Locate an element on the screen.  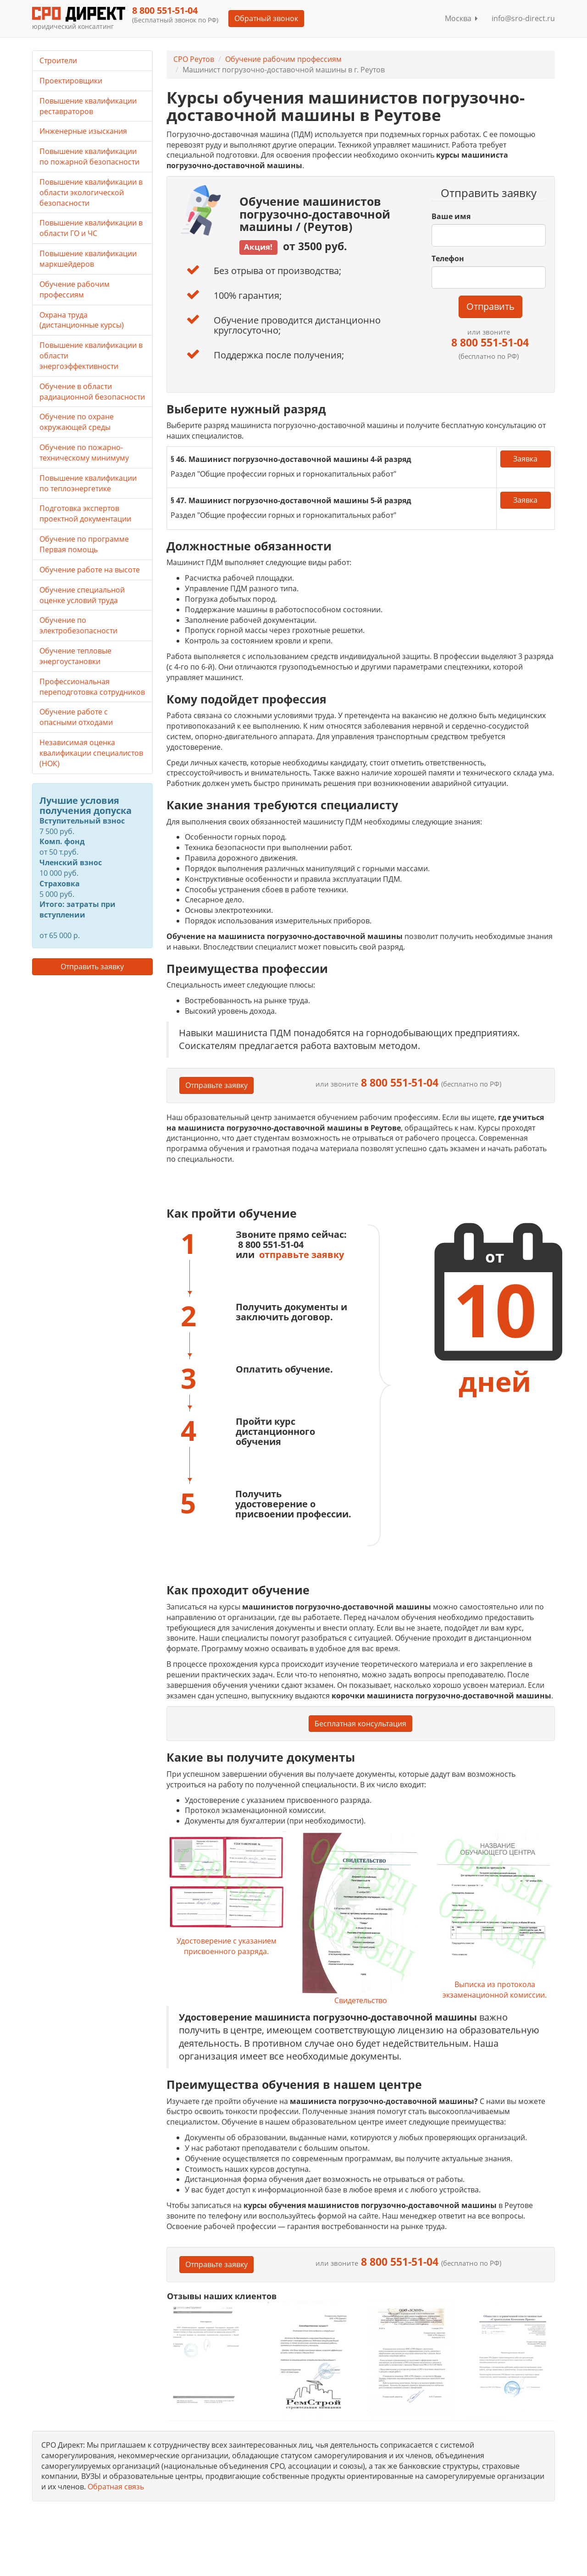
Повышение квалификации по теплоэнергетике is located at coordinates (88, 483).